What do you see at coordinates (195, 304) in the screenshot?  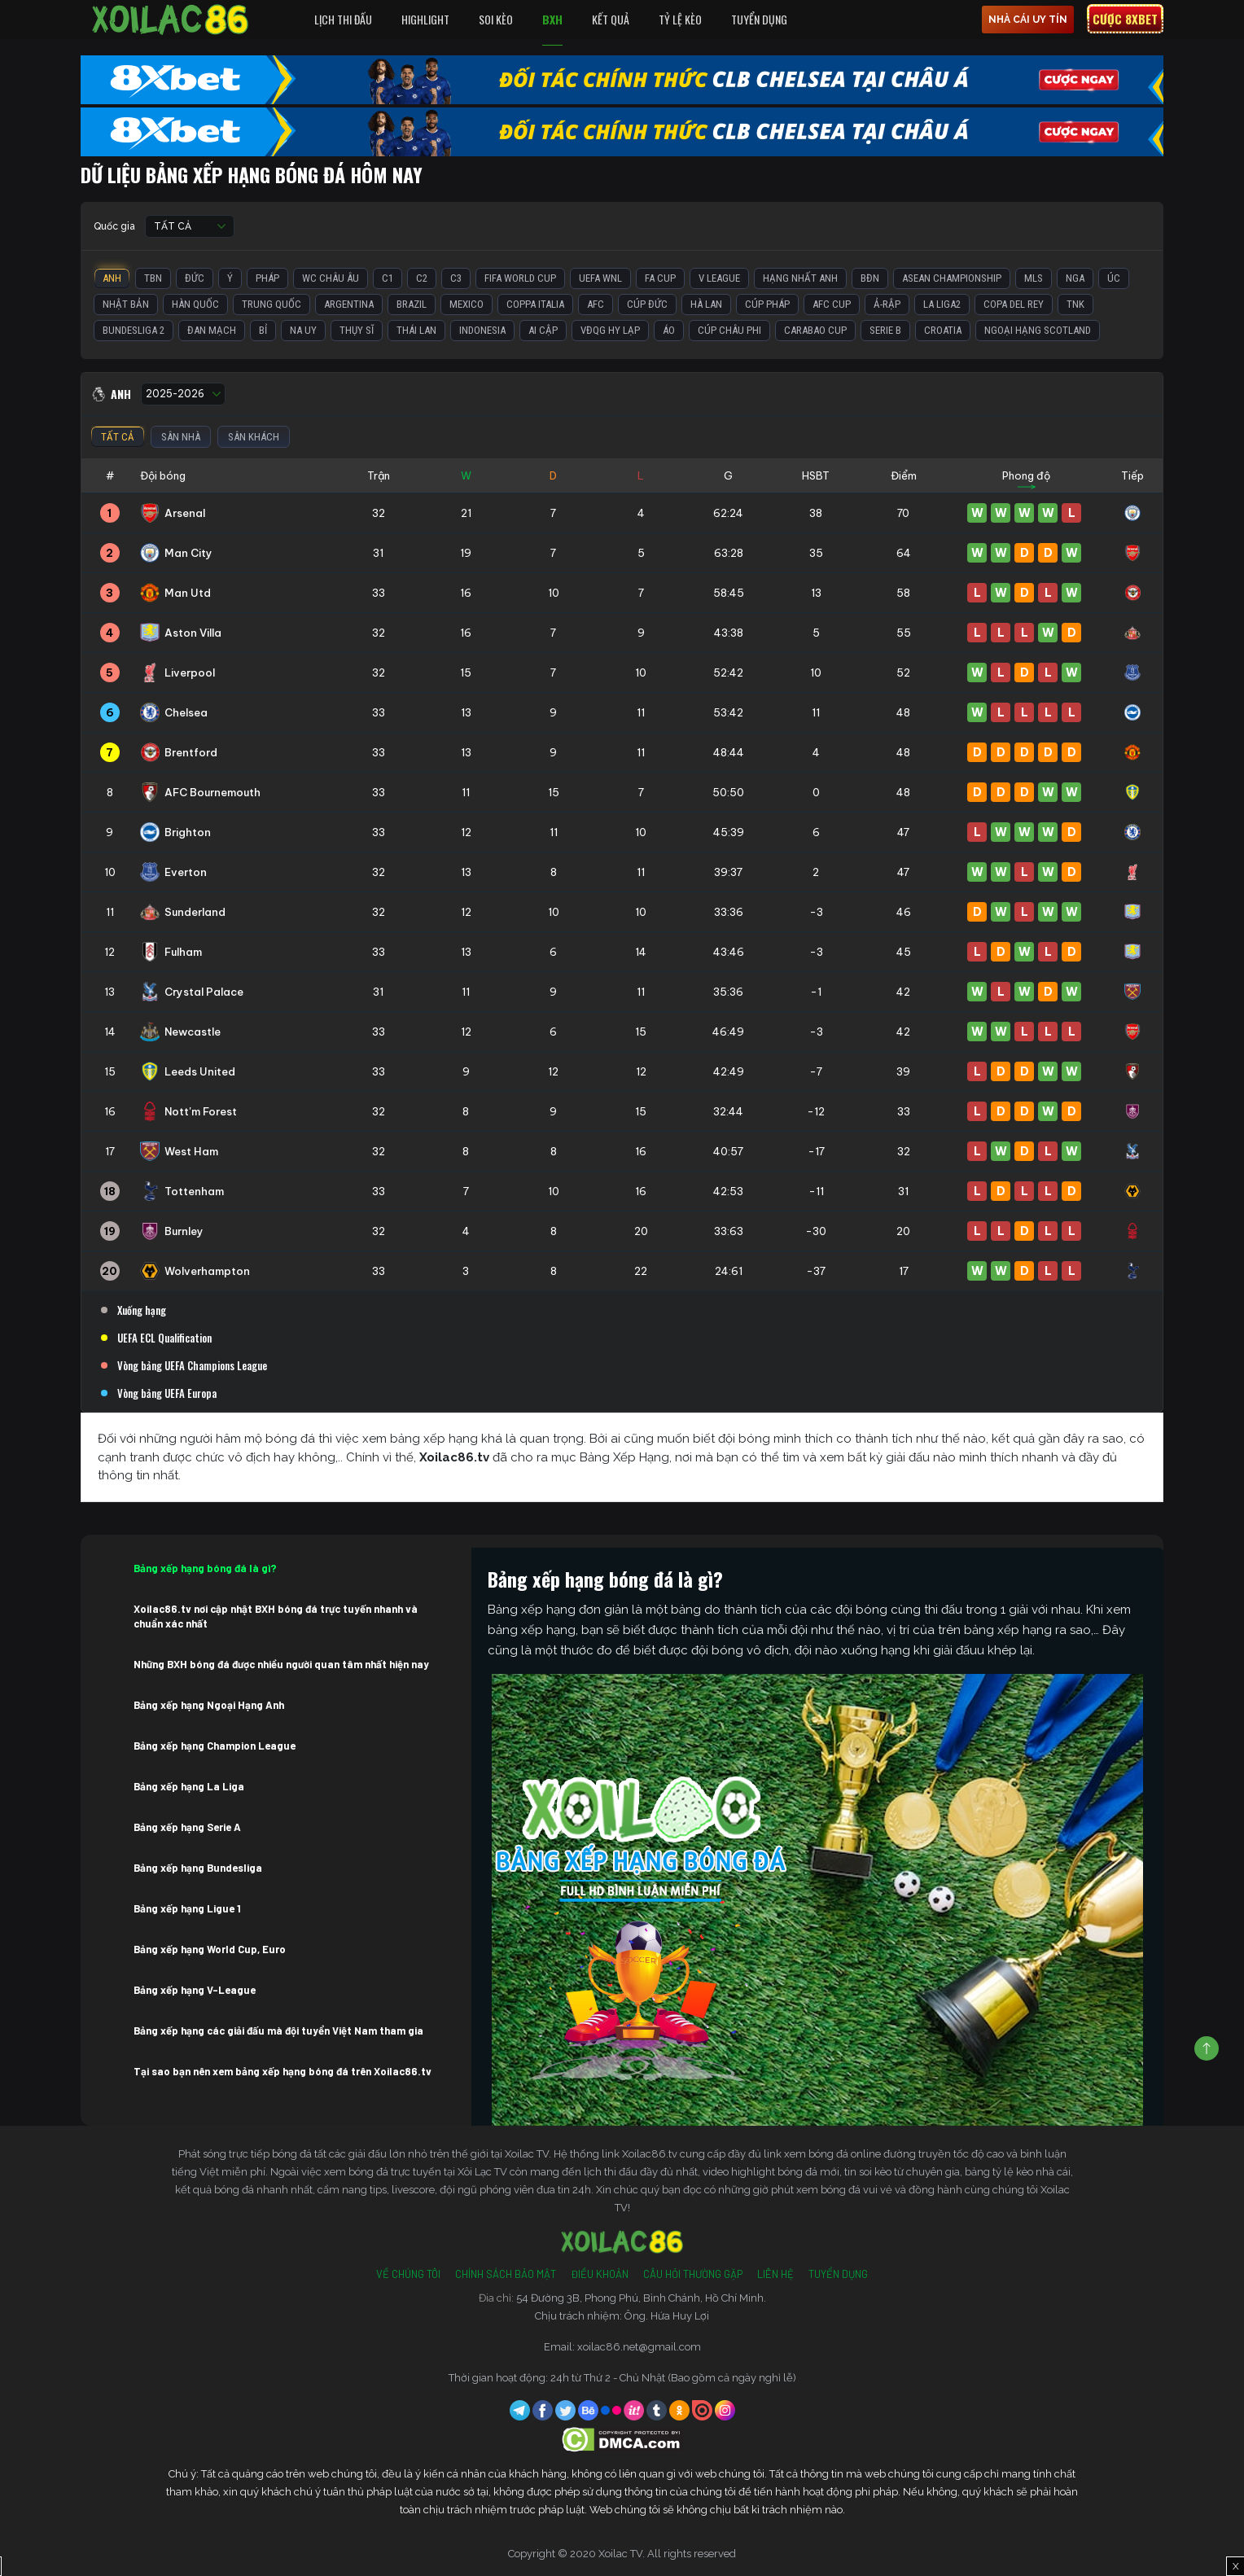 I see `Hàn Quốc` at bounding box center [195, 304].